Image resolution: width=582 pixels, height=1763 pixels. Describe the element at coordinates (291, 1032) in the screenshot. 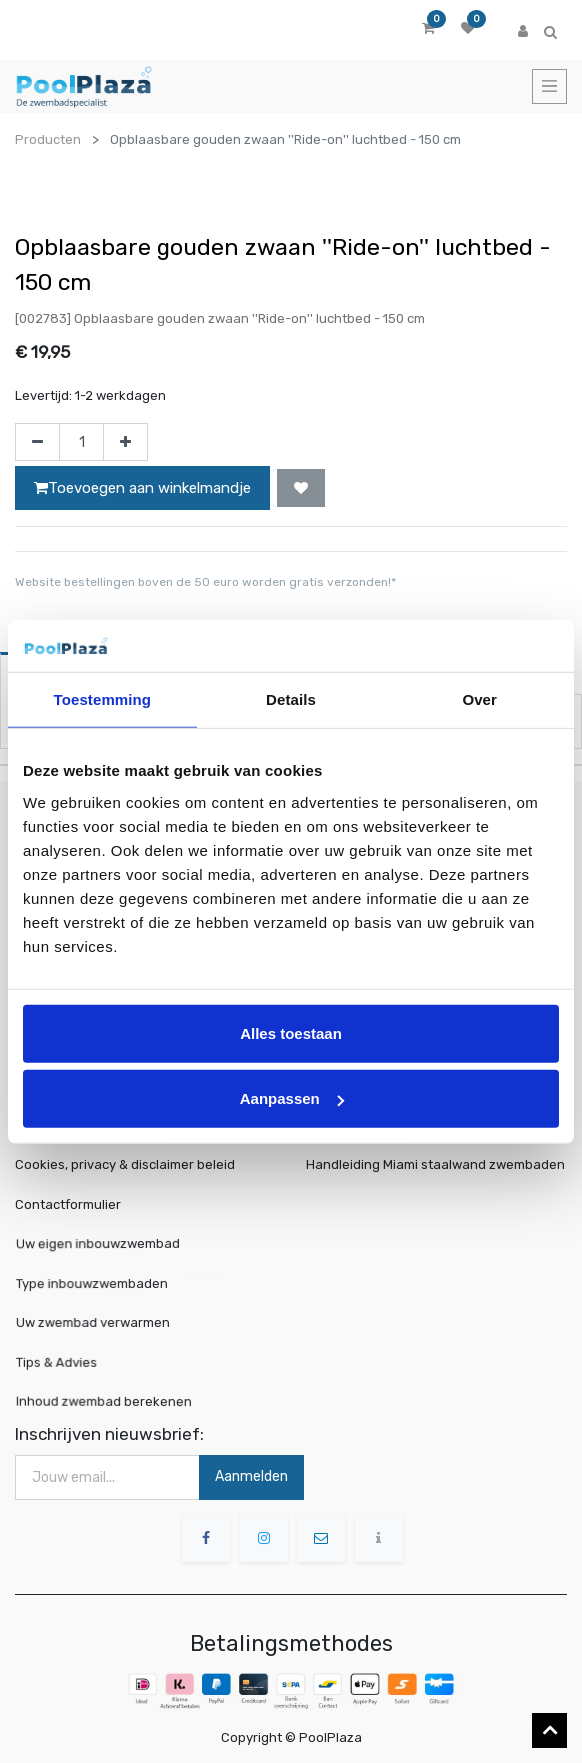

I see `Alles toestaan` at that location.